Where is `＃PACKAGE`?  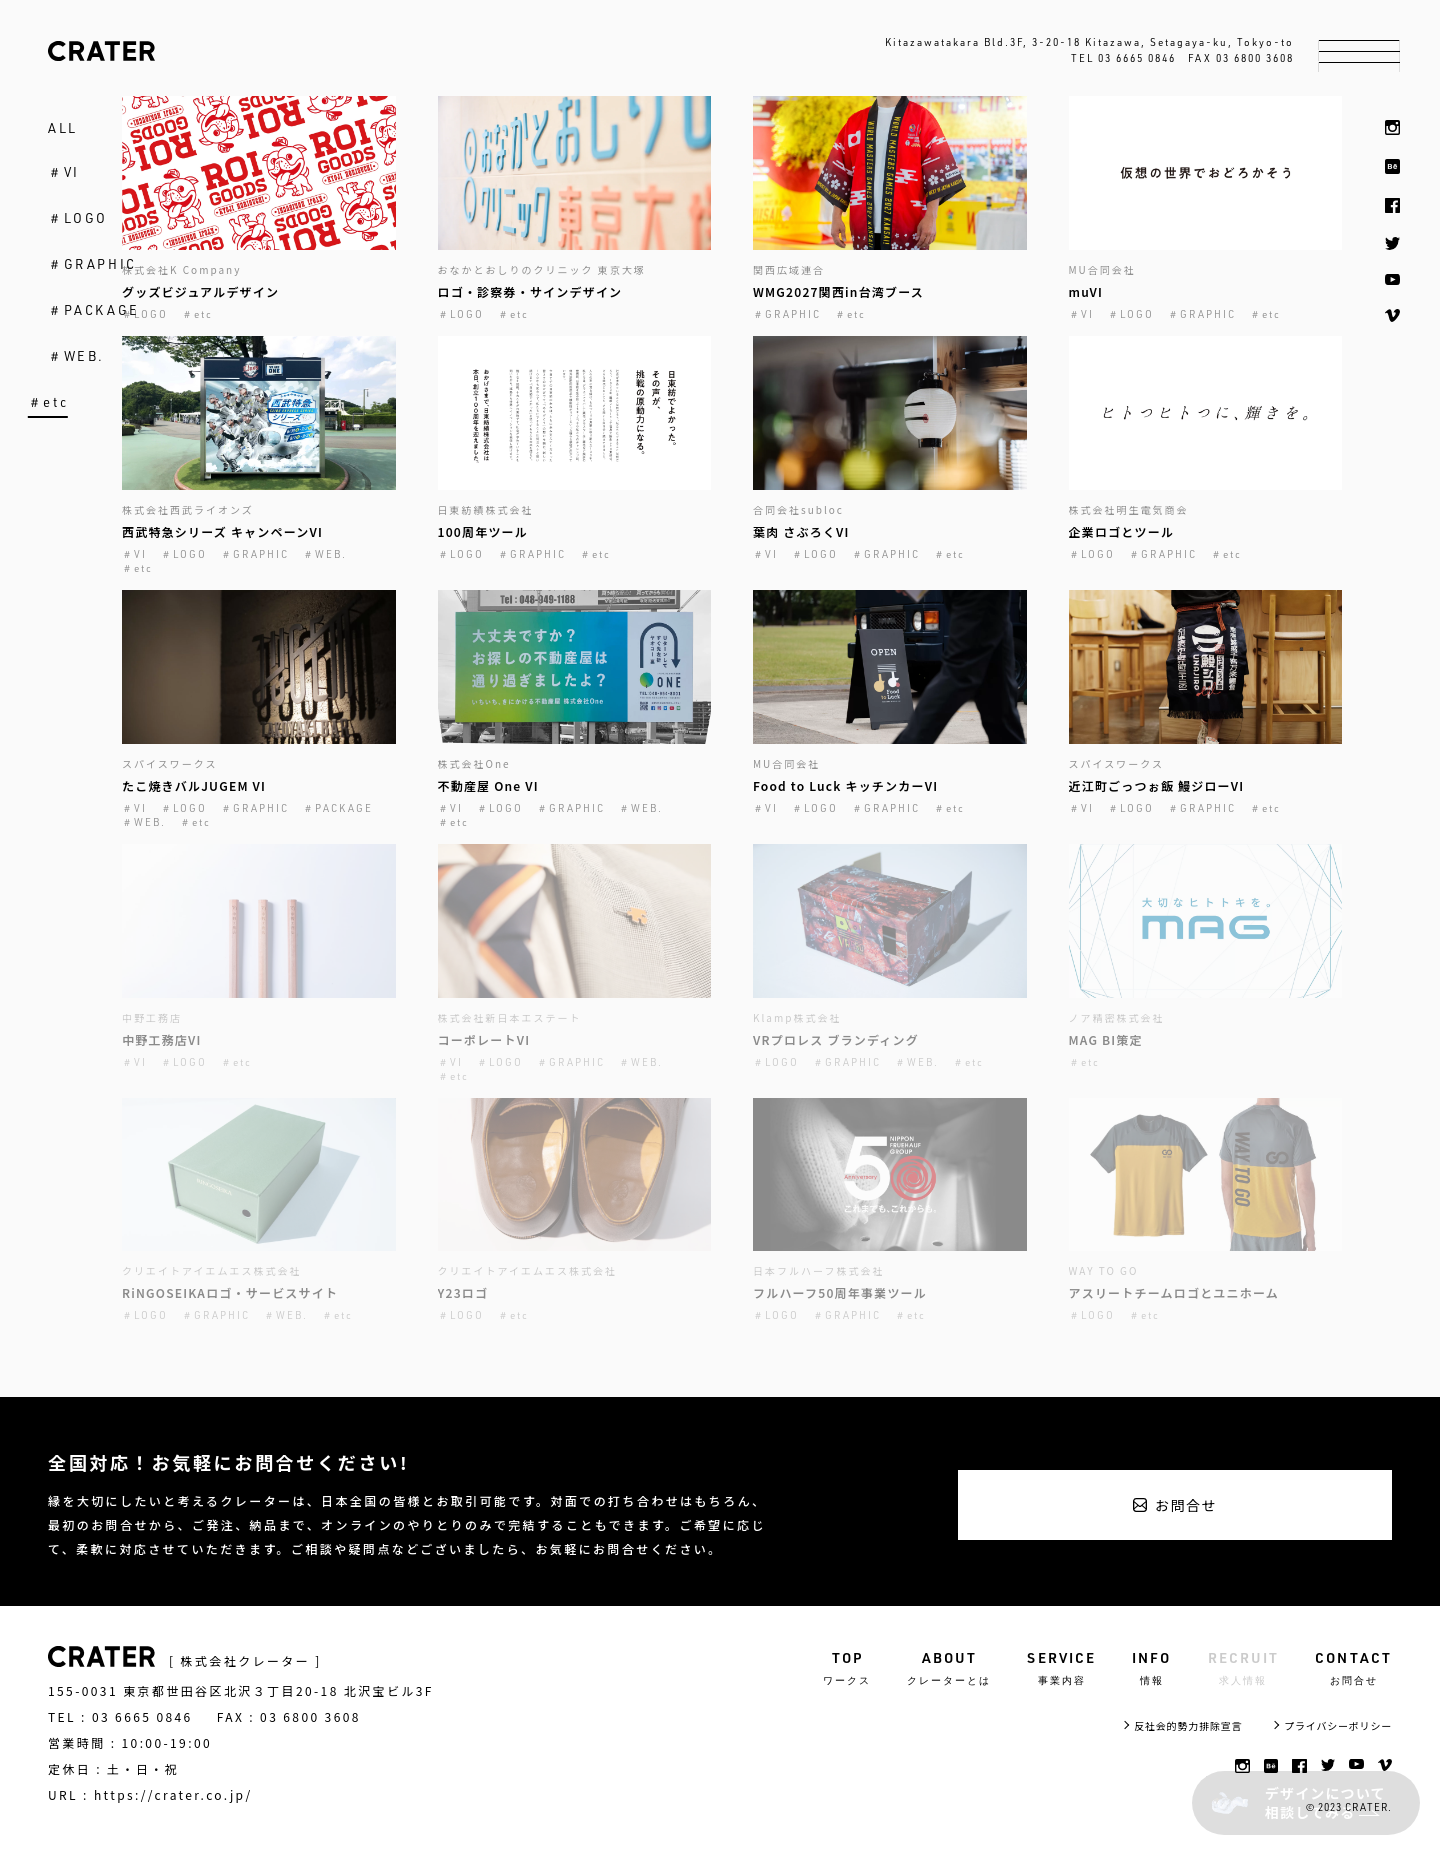
＃PACKAGE is located at coordinates (94, 310).